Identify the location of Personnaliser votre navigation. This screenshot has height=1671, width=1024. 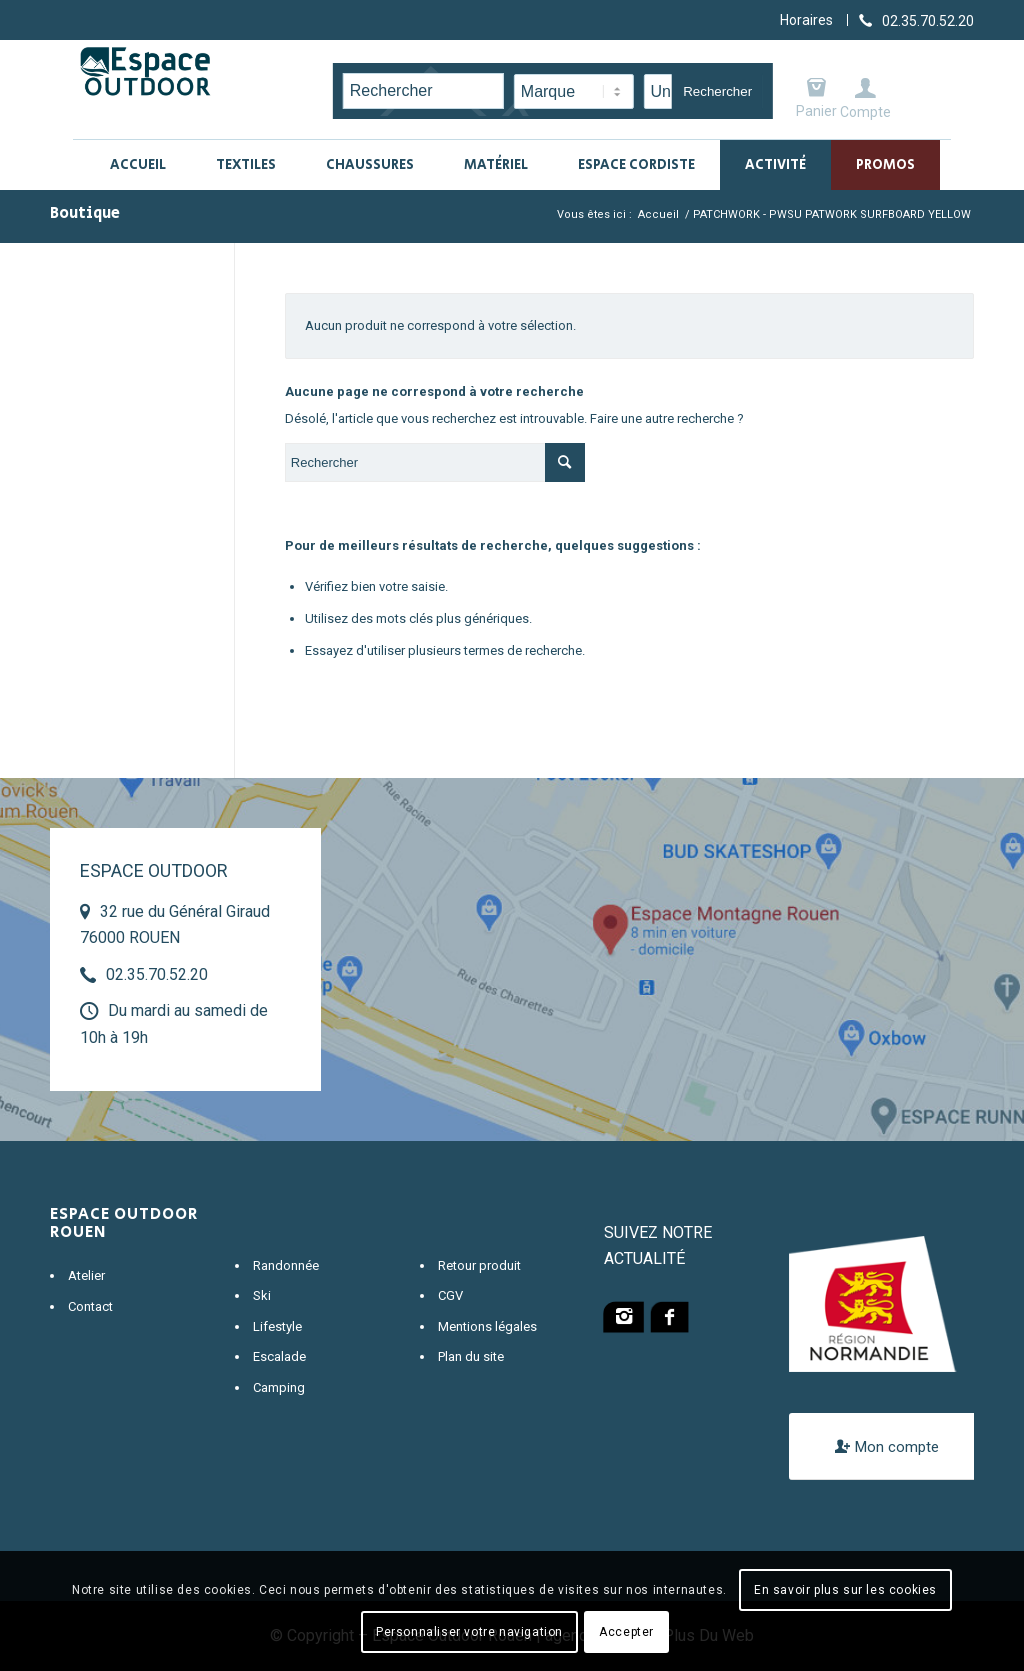
(469, 1632).